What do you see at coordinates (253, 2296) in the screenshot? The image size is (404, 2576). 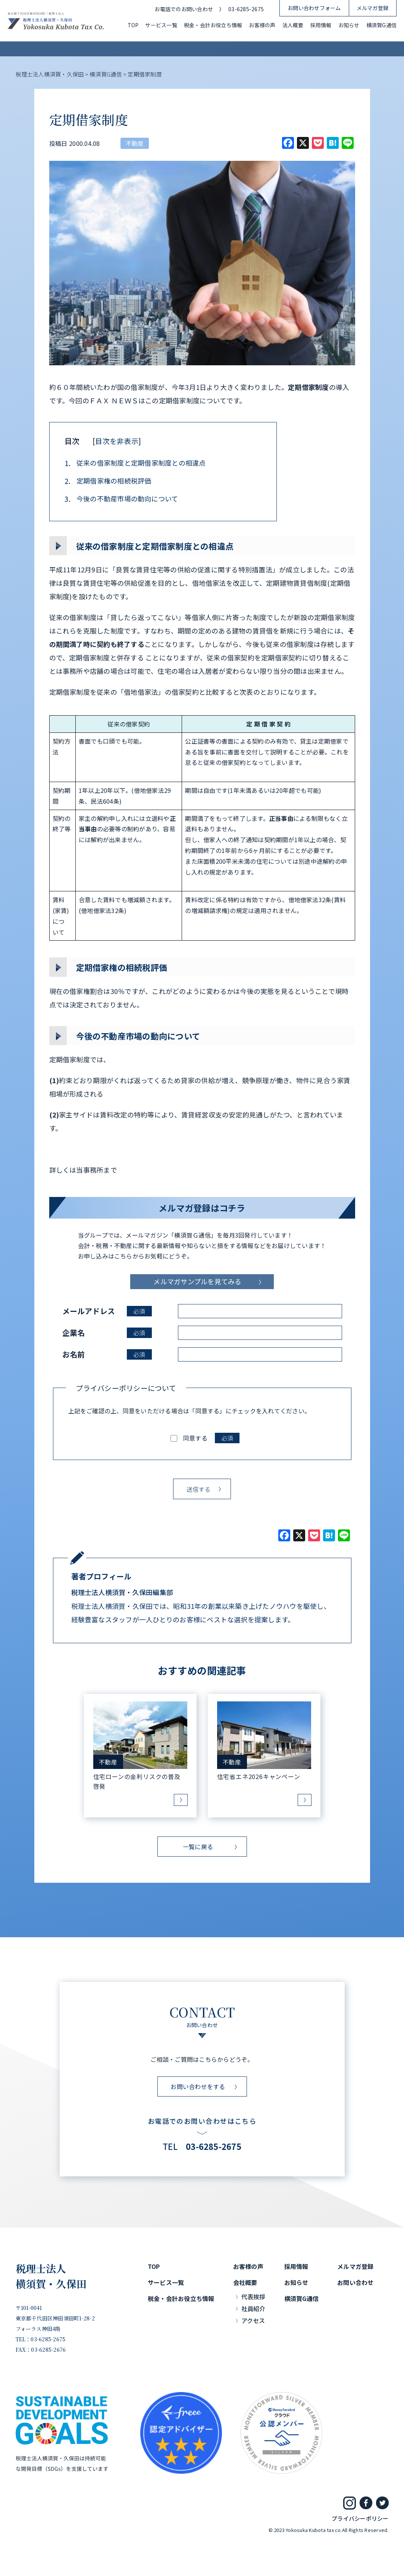 I see `代表挨拶` at bounding box center [253, 2296].